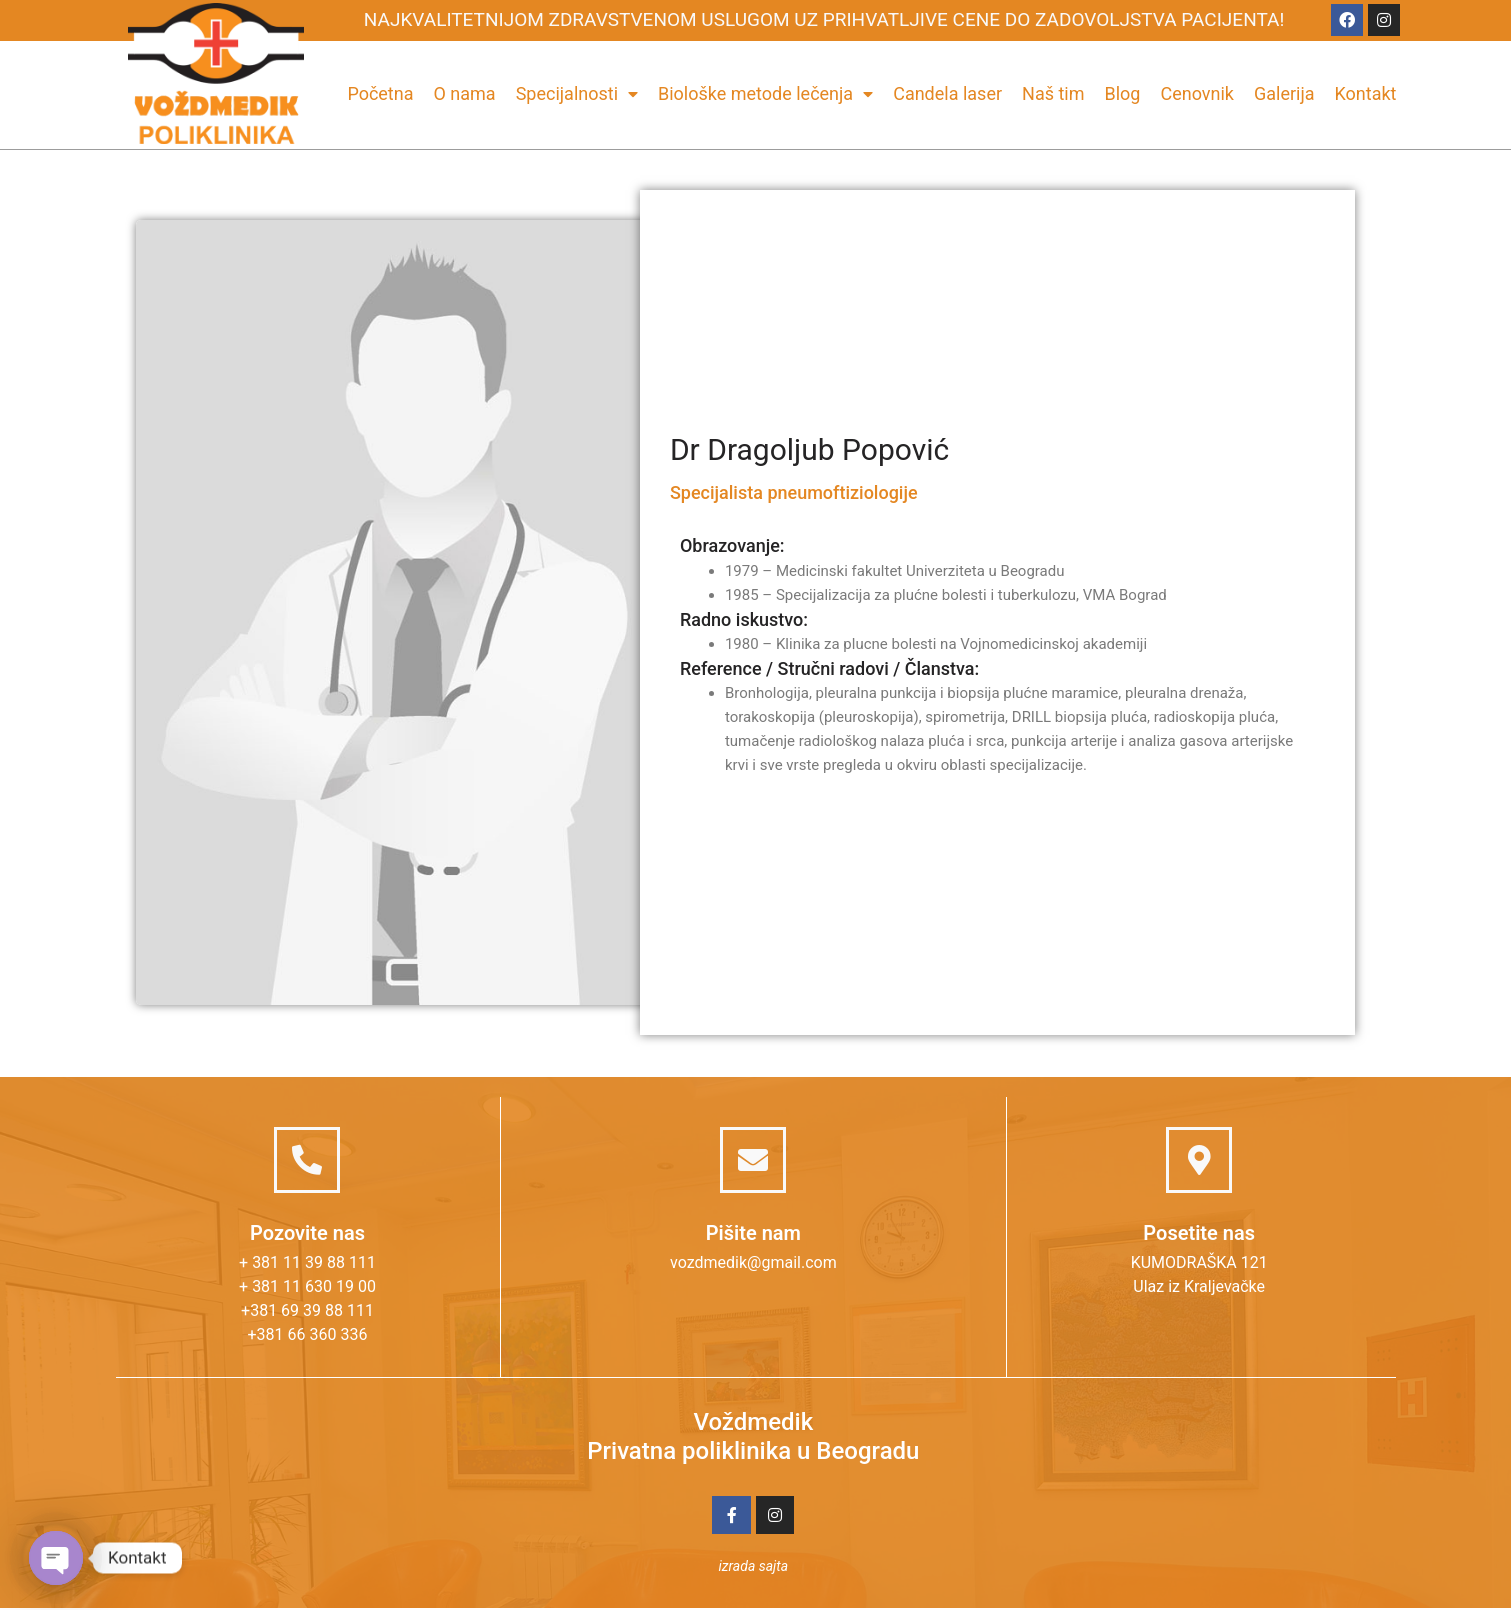 Image resolution: width=1511 pixels, height=1610 pixels. Describe the element at coordinates (765, 93) in the screenshot. I see `Biološke metode lečenja` at that location.